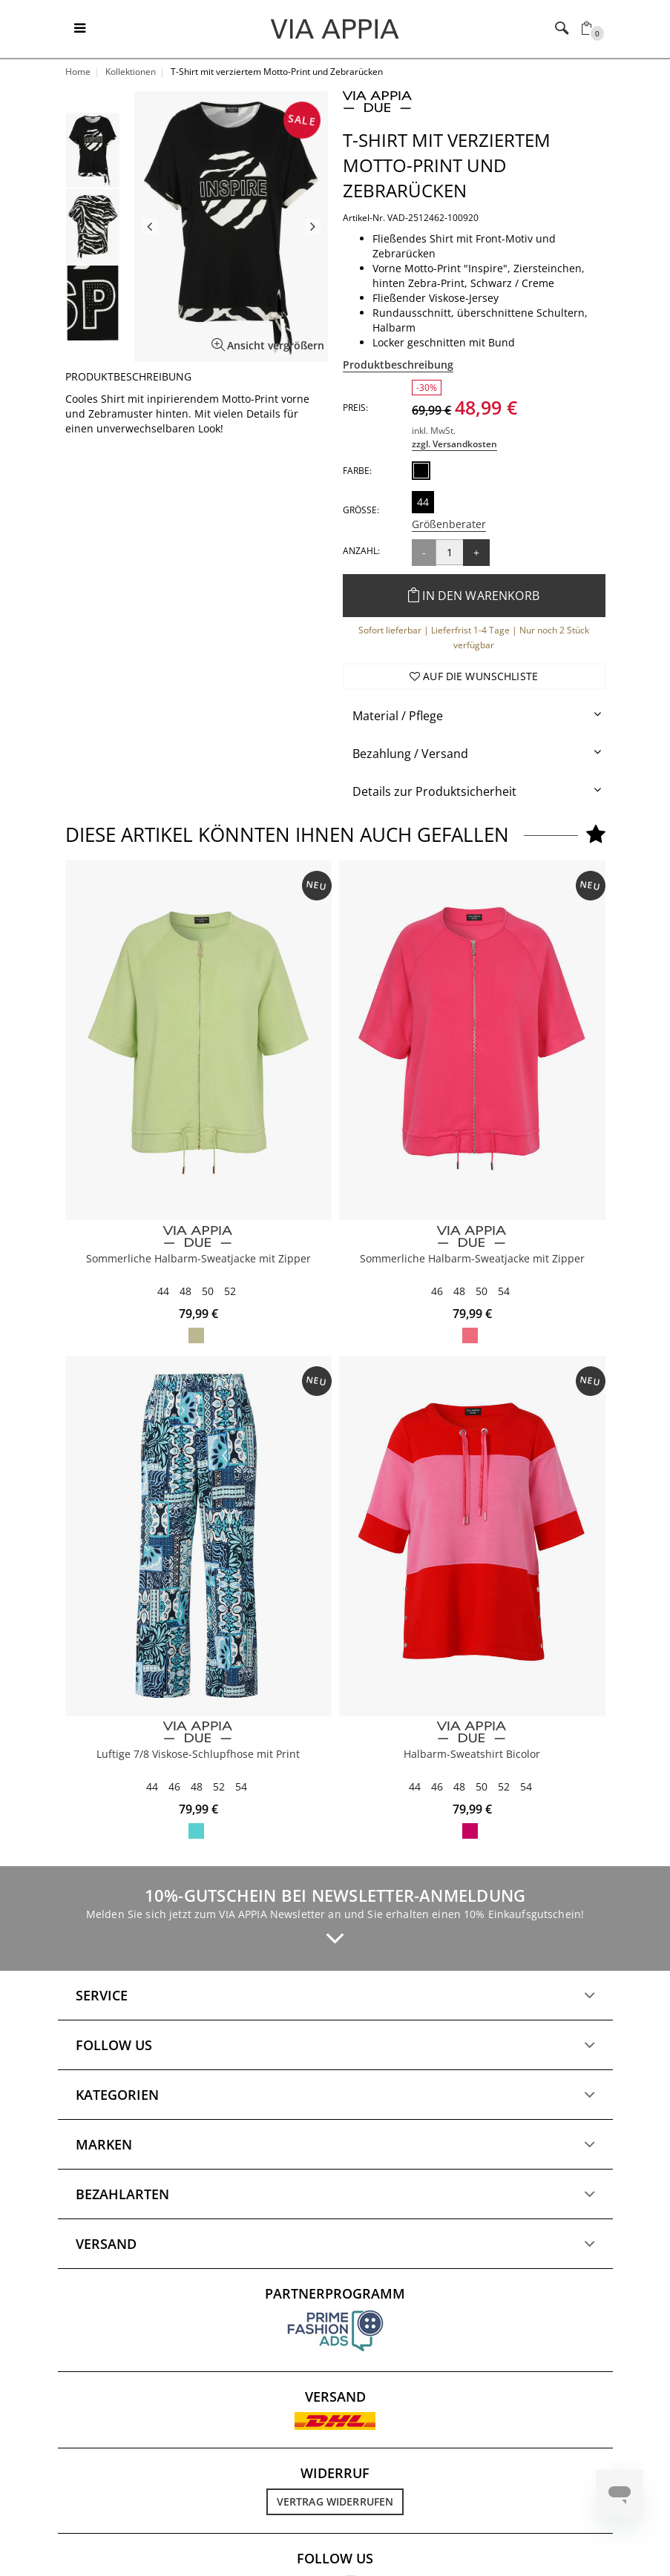 The height and width of the screenshot is (2576, 670). Describe the element at coordinates (198, 1237) in the screenshot. I see `[VIA APPIA DUE]` at that location.